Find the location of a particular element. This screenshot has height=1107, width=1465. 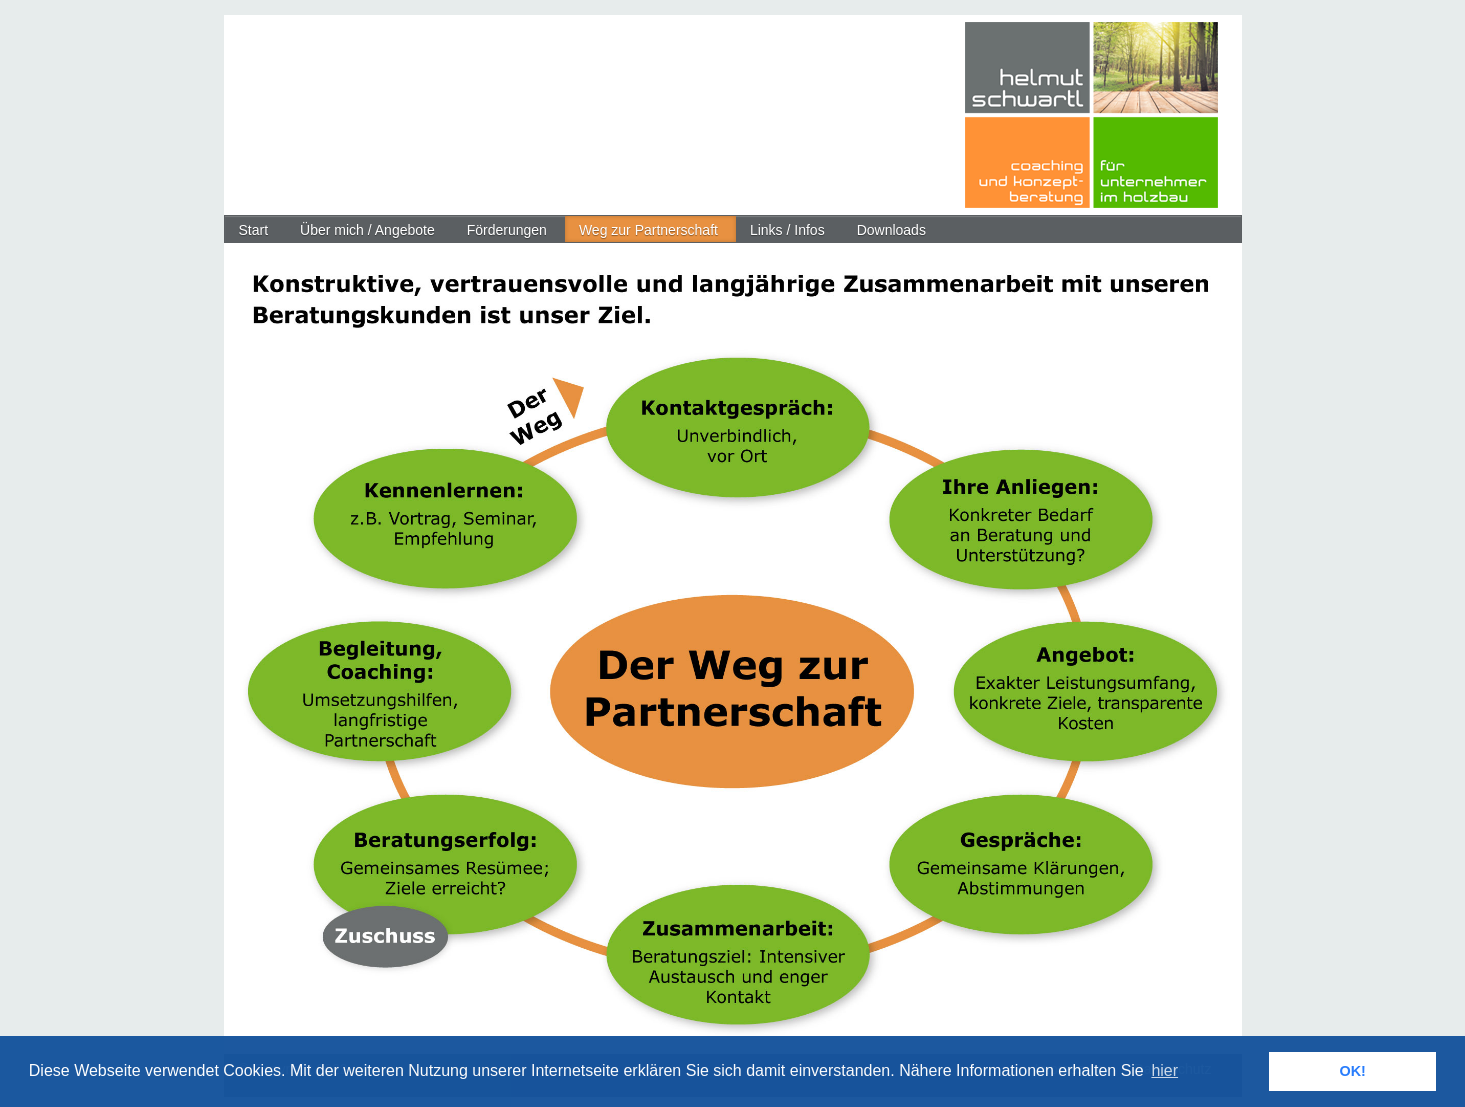

Downloads is located at coordinates (891, 230).